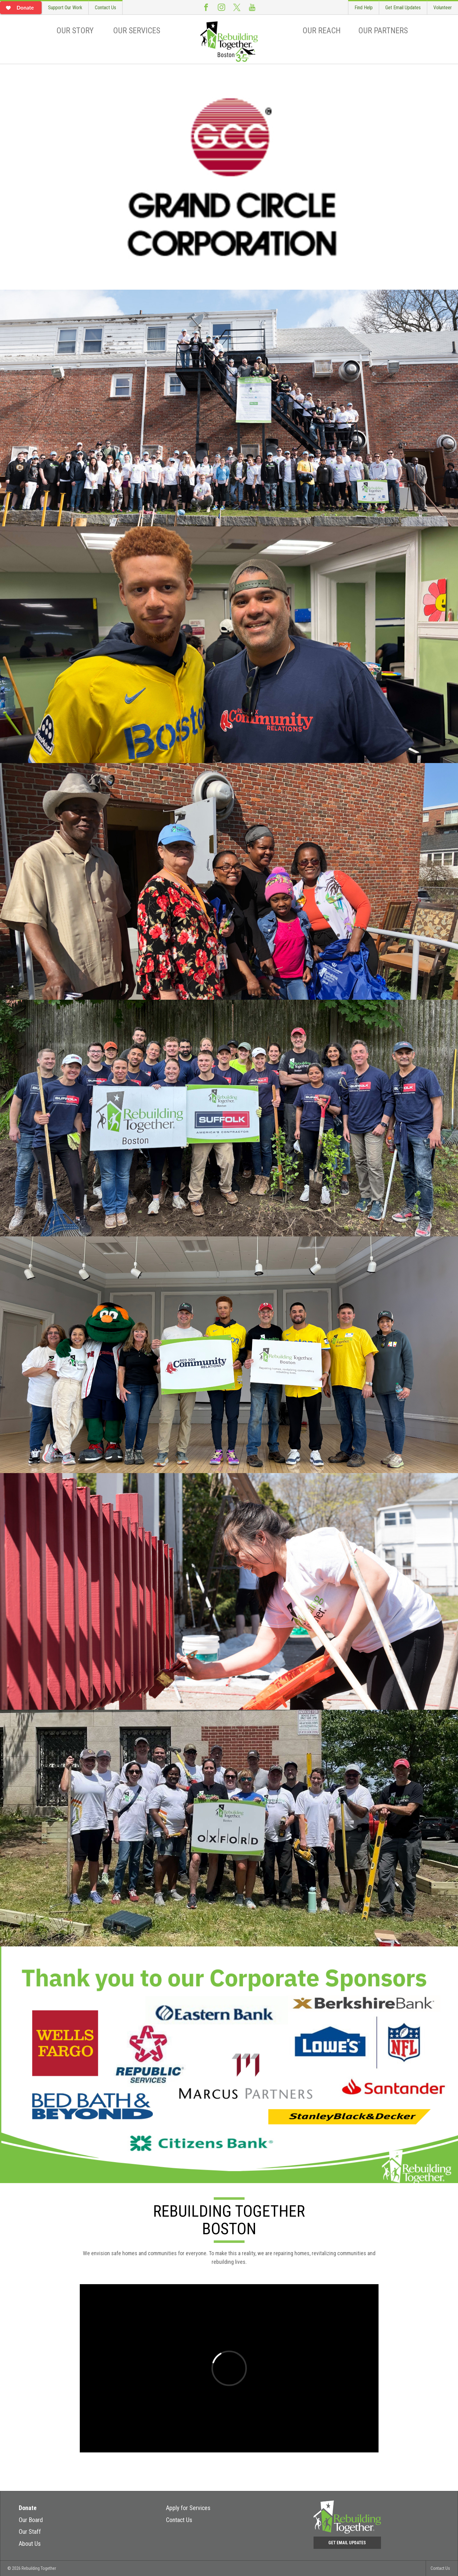 The image size is (458, 2576). What do you see at coordinates (31, 2520) in the screenshot?
I see `Our Board` at bounding box center [31, 2520].